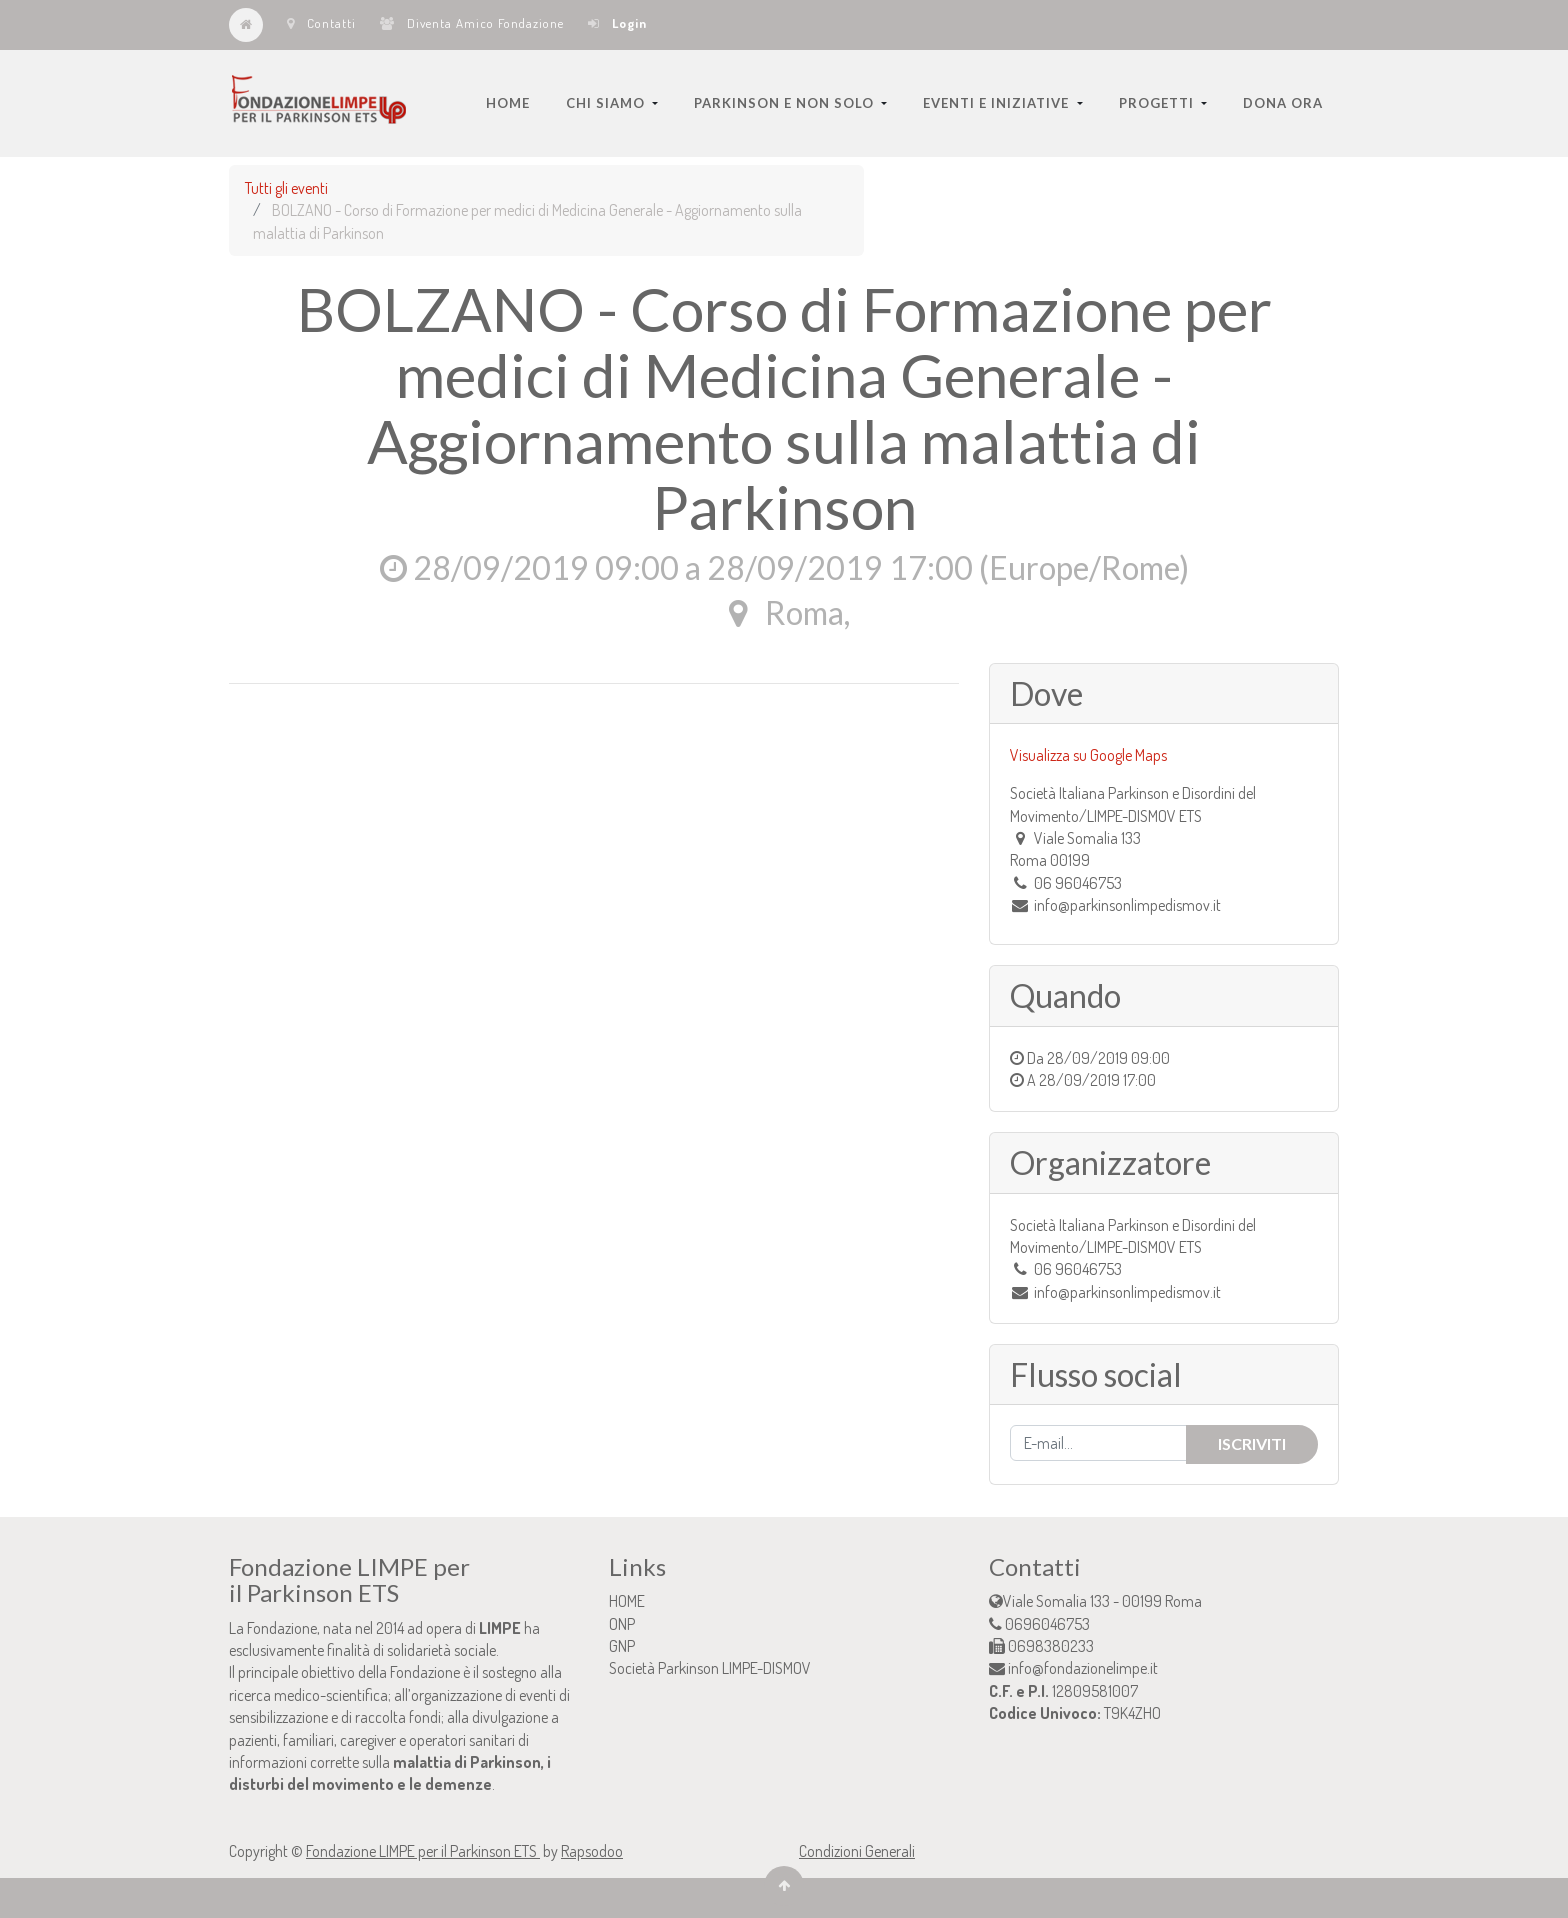 Image resolution: width=1568 pixels, height=1918 pixels. I want to click on Condizioni Generali, so click(857, 1851).